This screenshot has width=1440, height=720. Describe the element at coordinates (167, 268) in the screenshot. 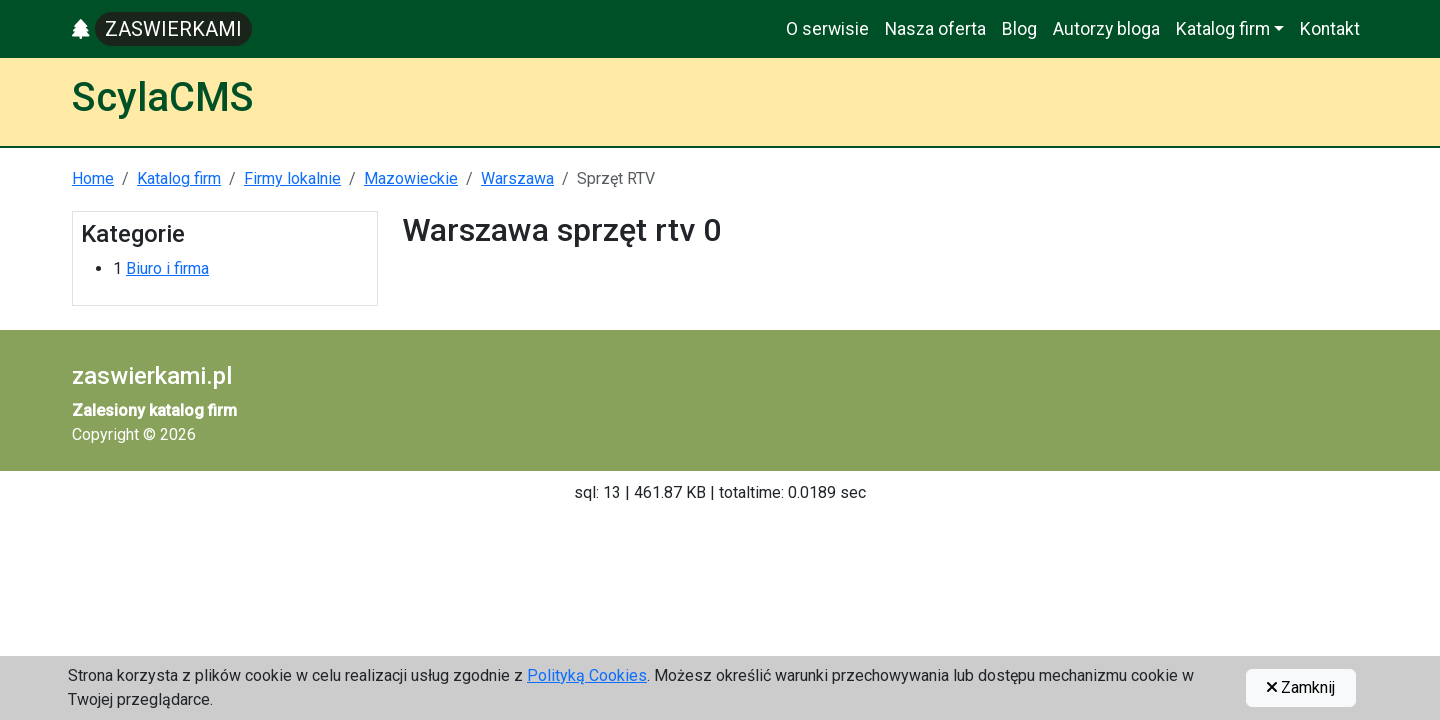

I see `Biuro i firma` at that location.